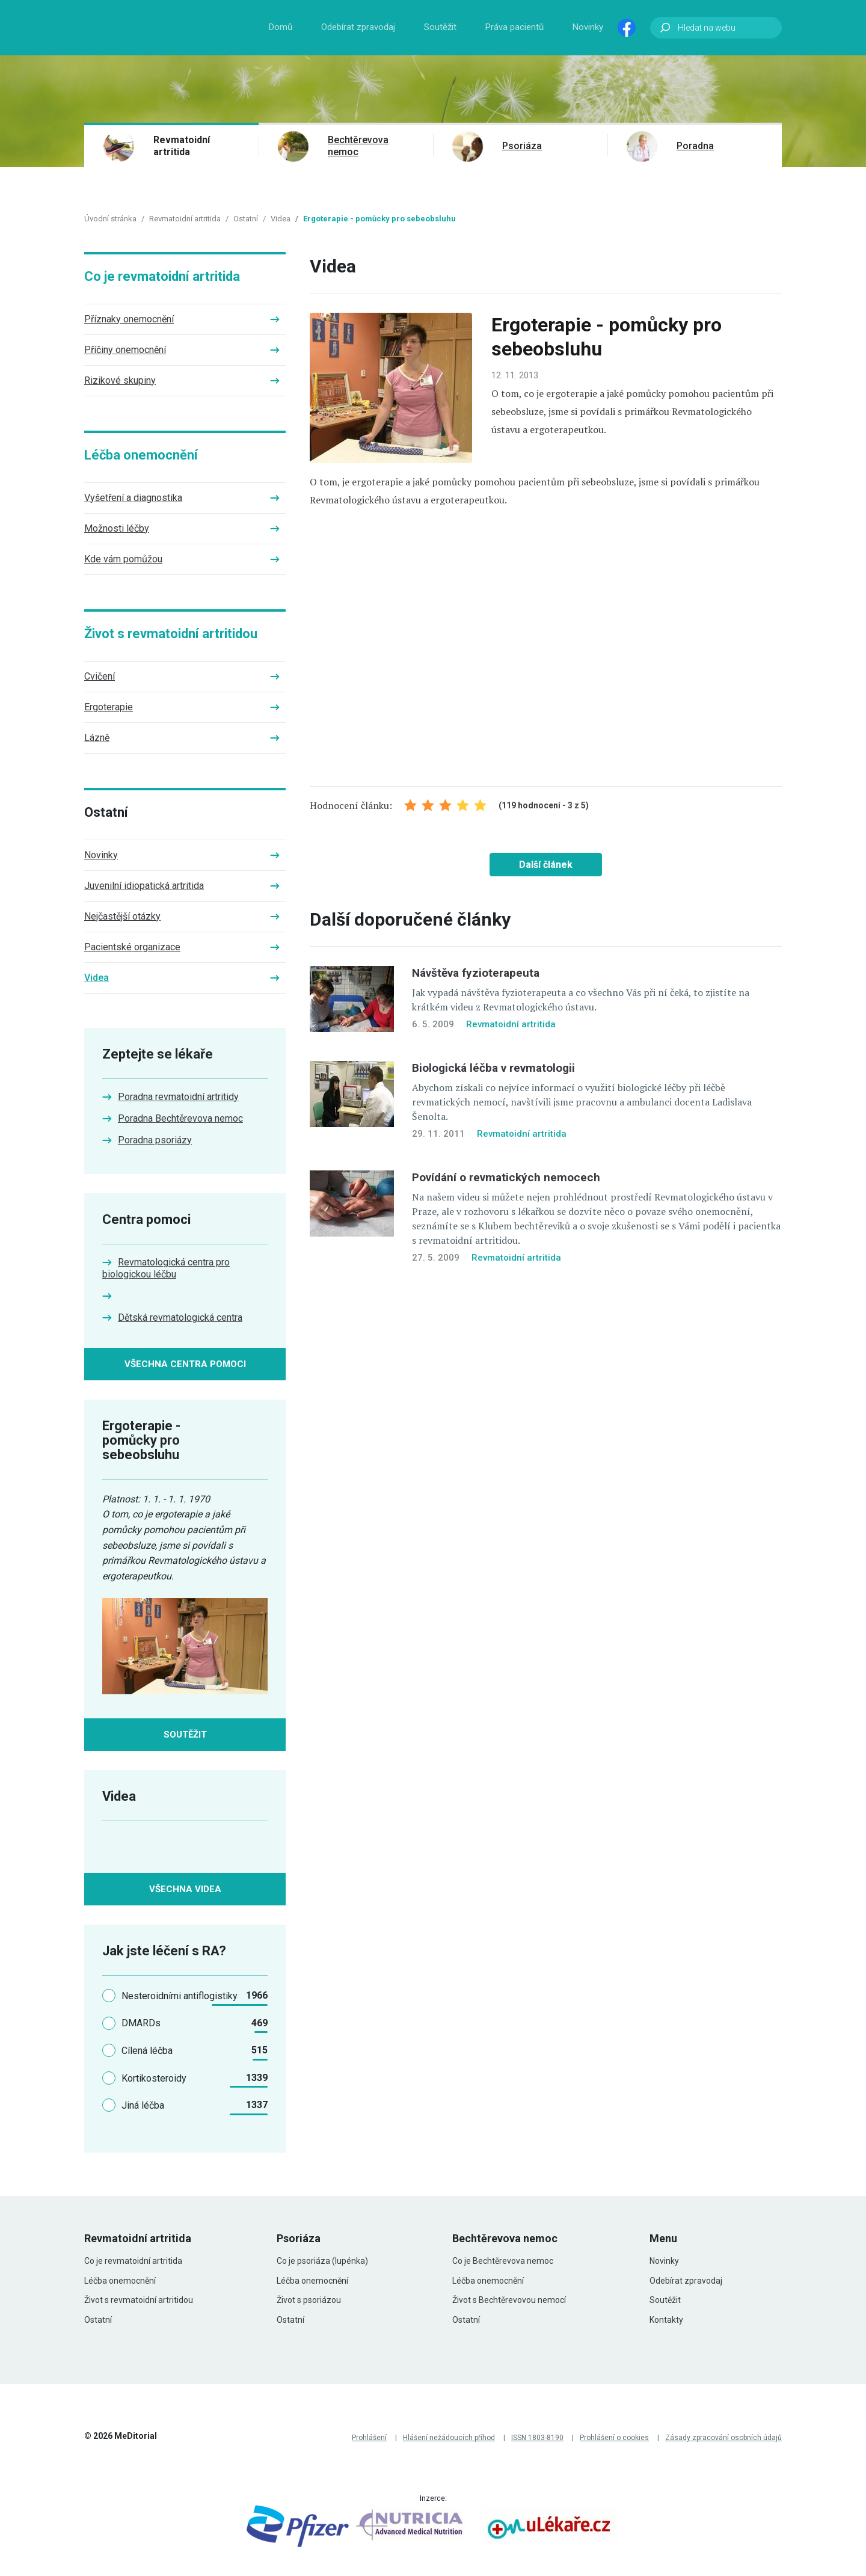 This screenshot has height=2576, width=866. Describe the element at coordinates (180, 1118) in the screenshot. I see `Poradna Bechtěrevova nemoc` at that location.